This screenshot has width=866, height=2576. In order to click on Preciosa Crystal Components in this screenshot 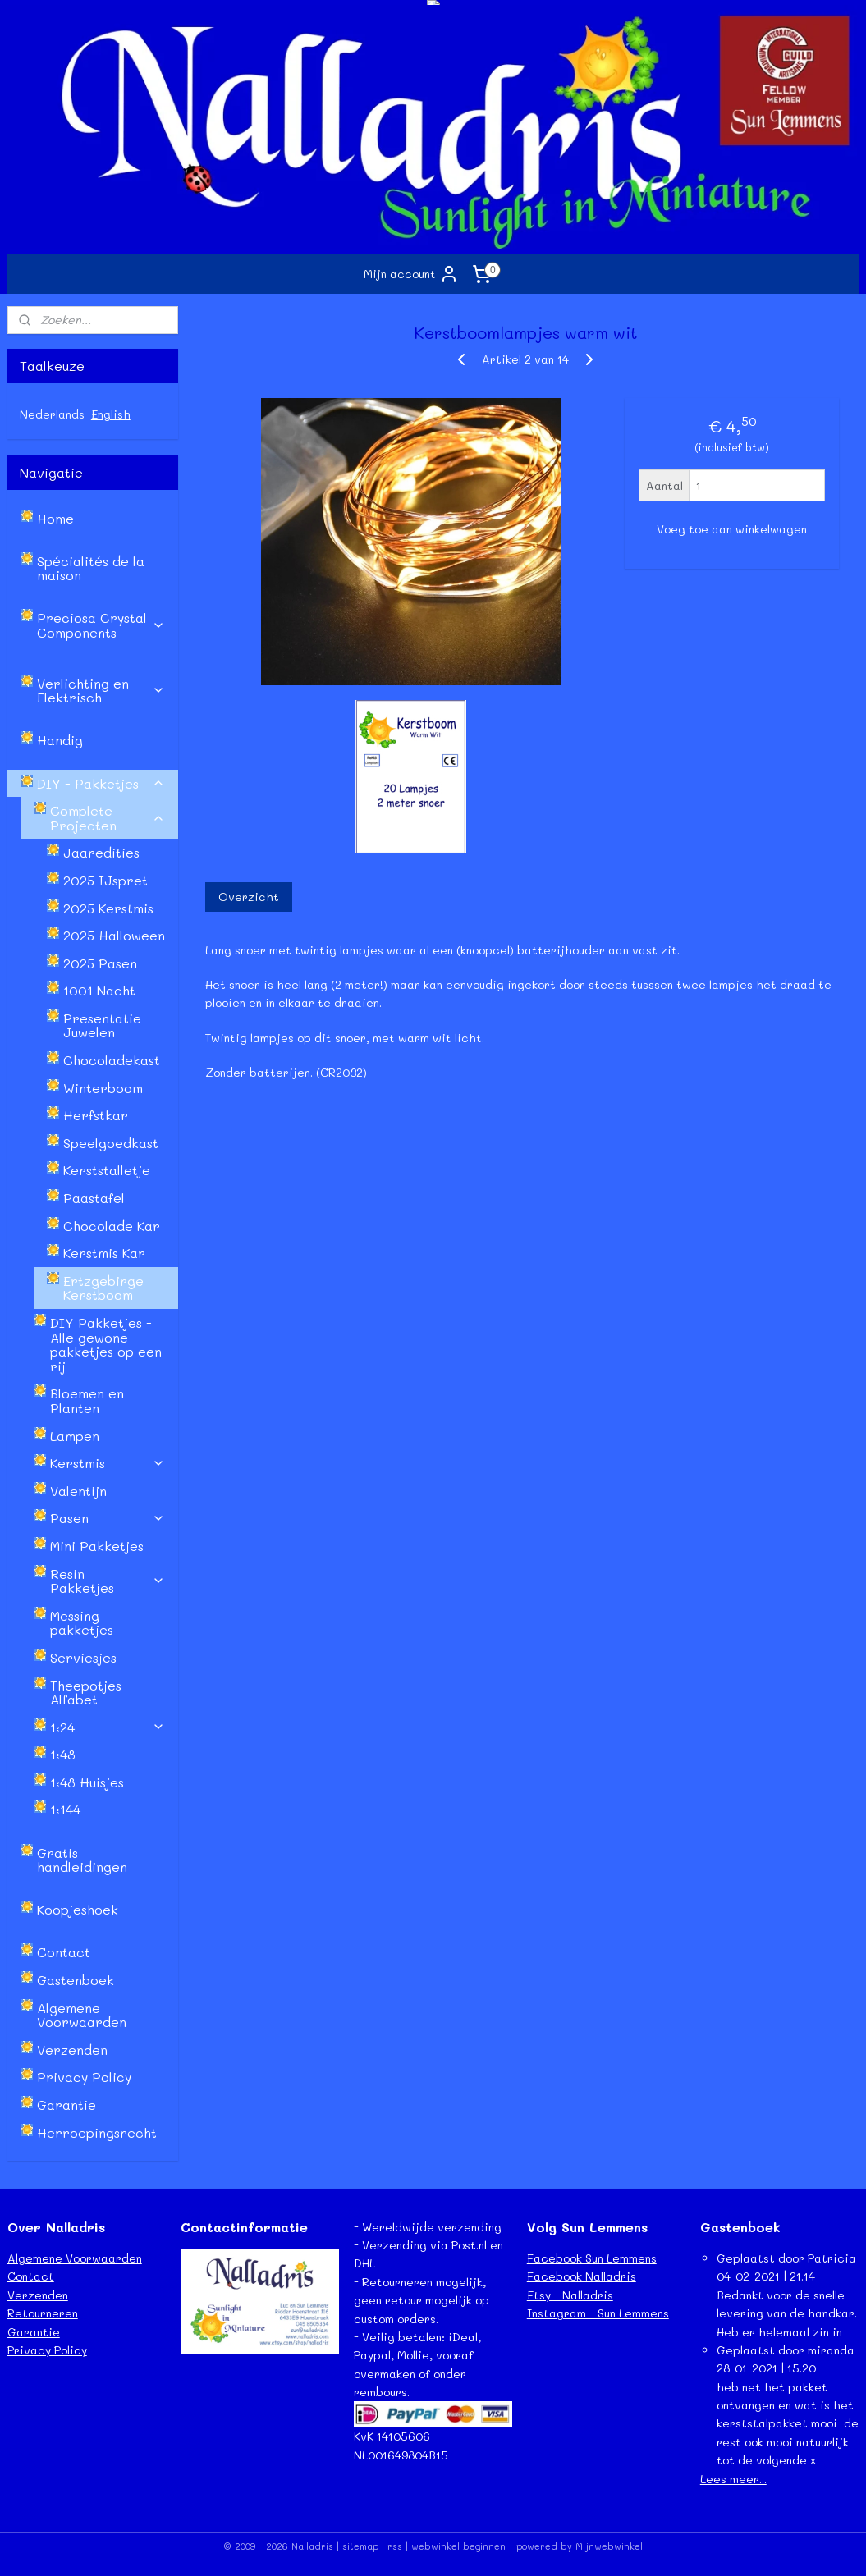, I will do `click(101, 625)`.